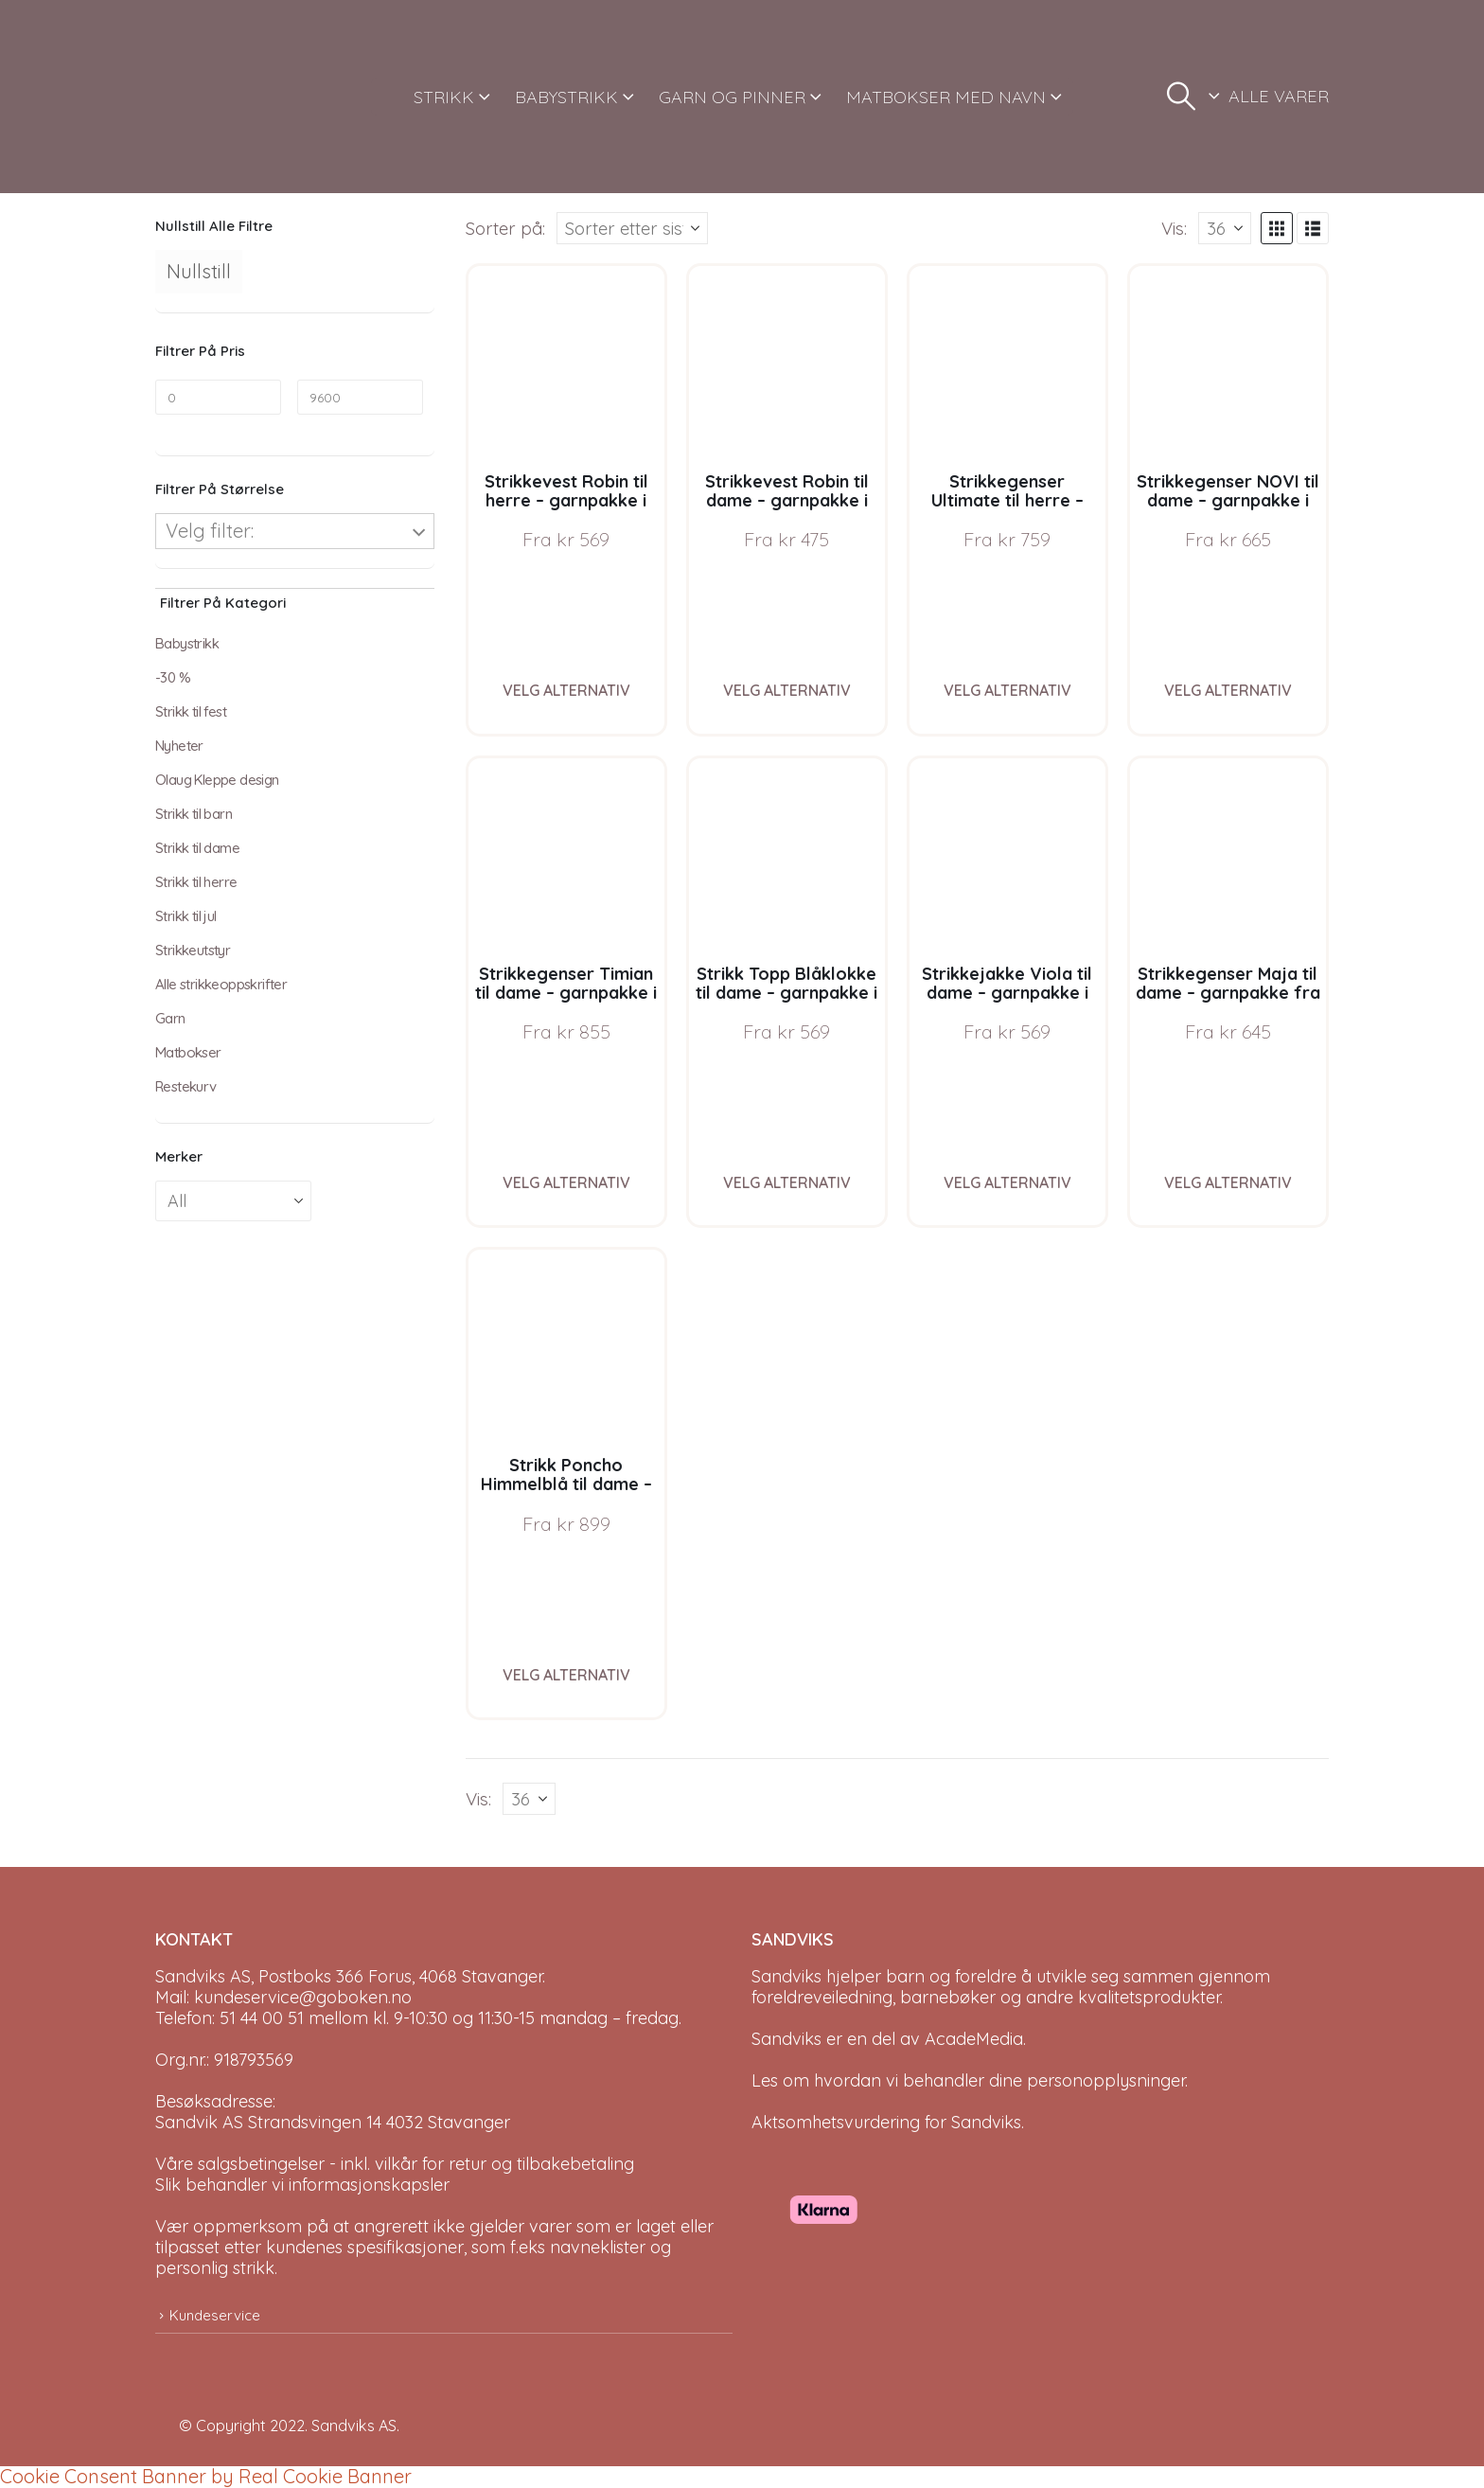  Describe the element at coordinates (197, 848) in the screenshot. I see `Strikk til dame` at that location.